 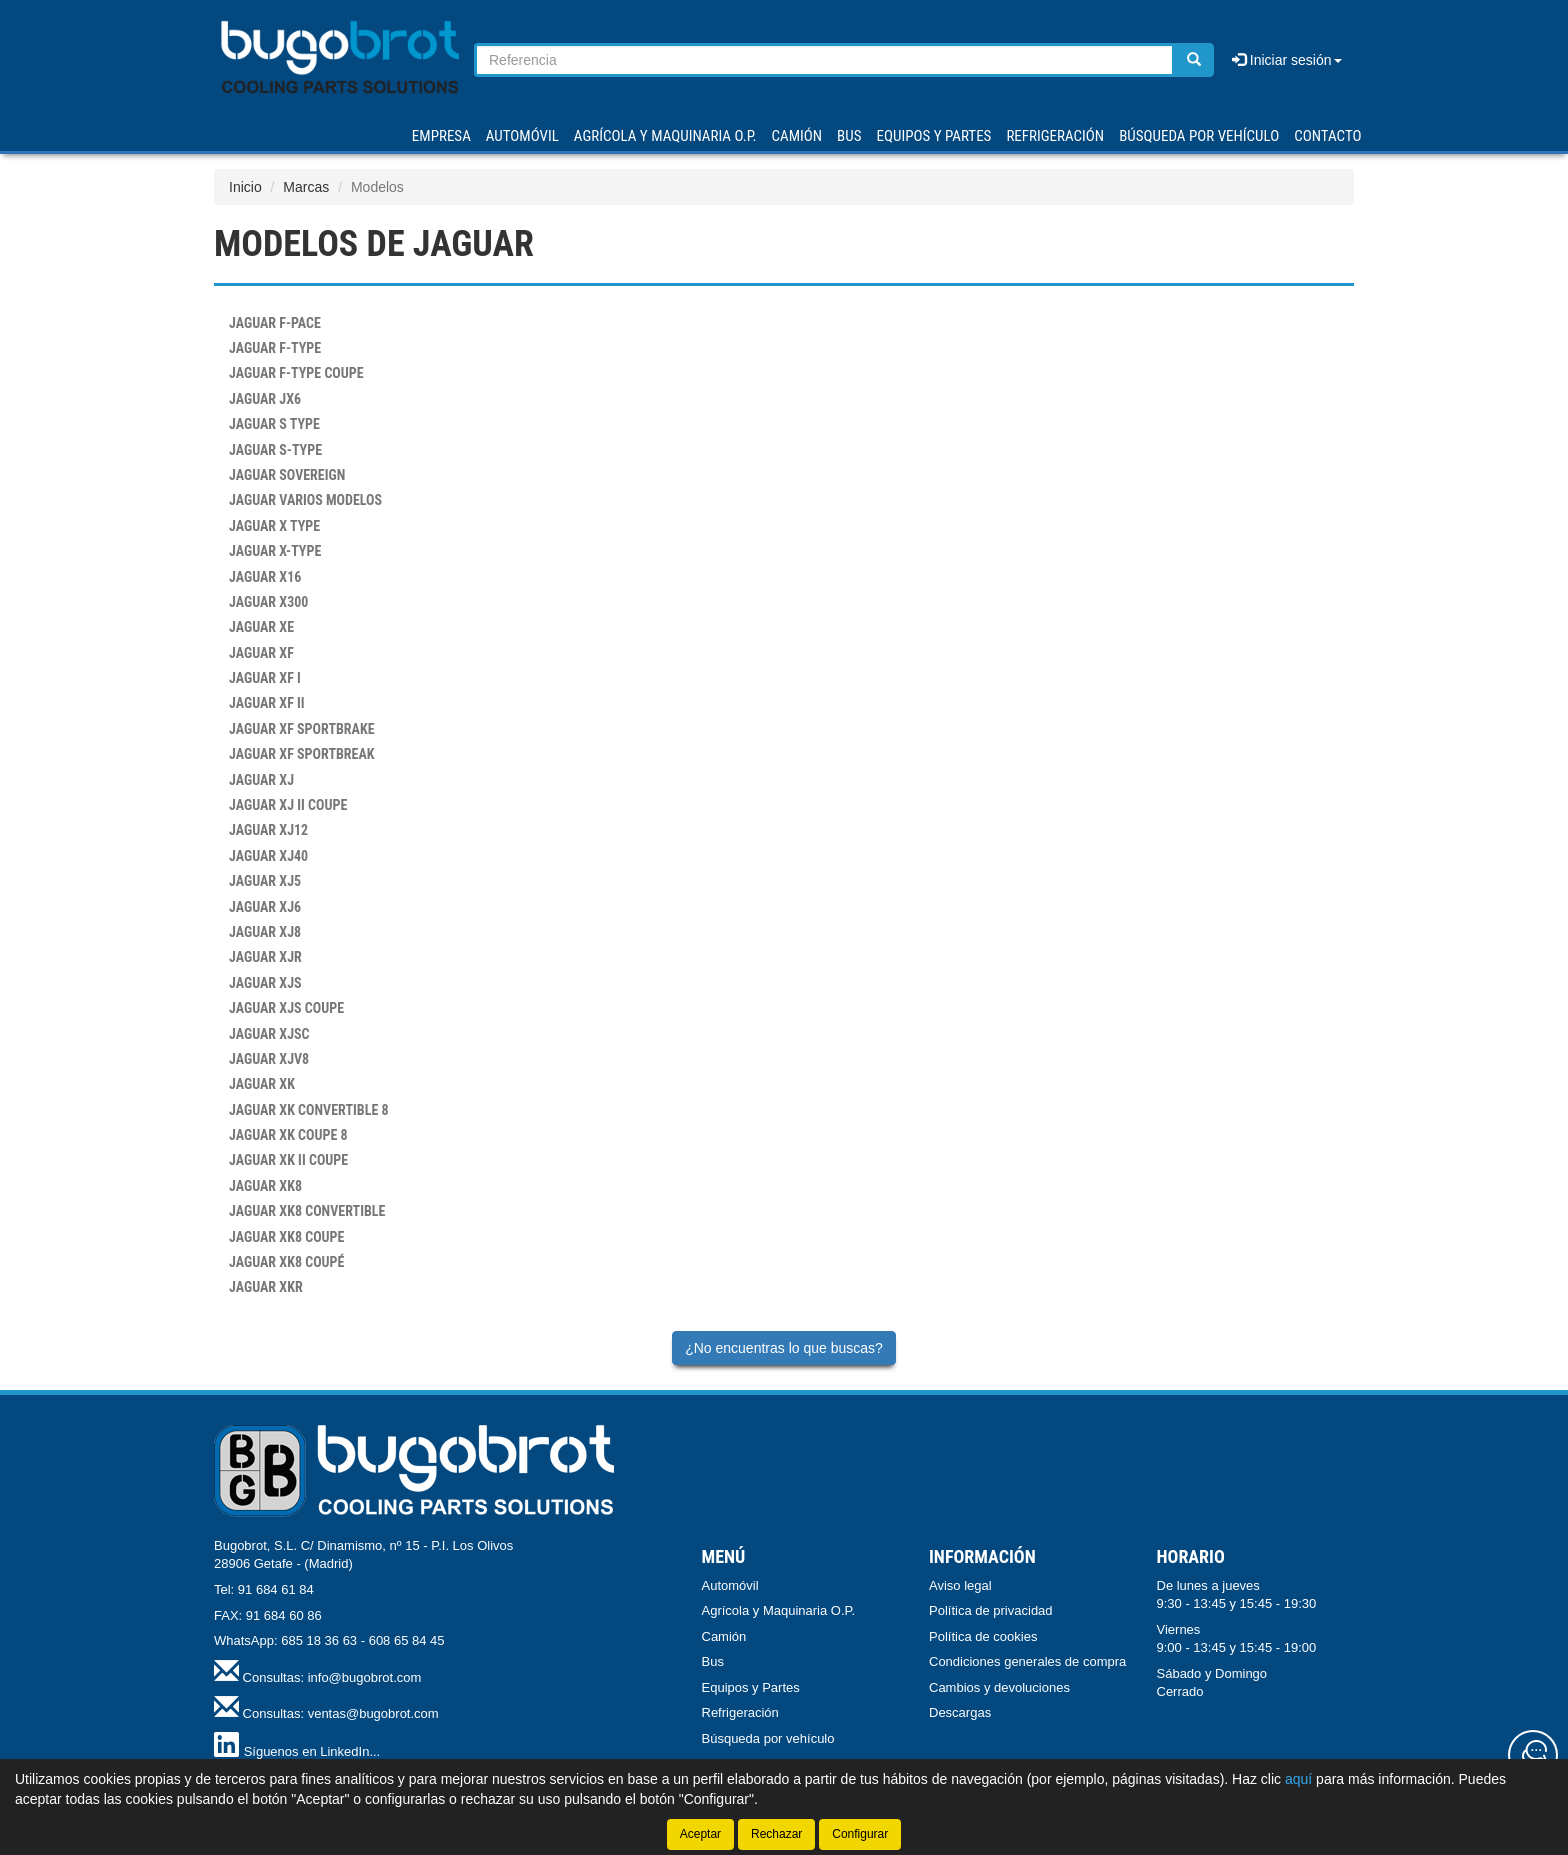 What do you see at coordinates (265, 932) in the screenshot?
I see `XJ8` at bounding box center [265, 932].